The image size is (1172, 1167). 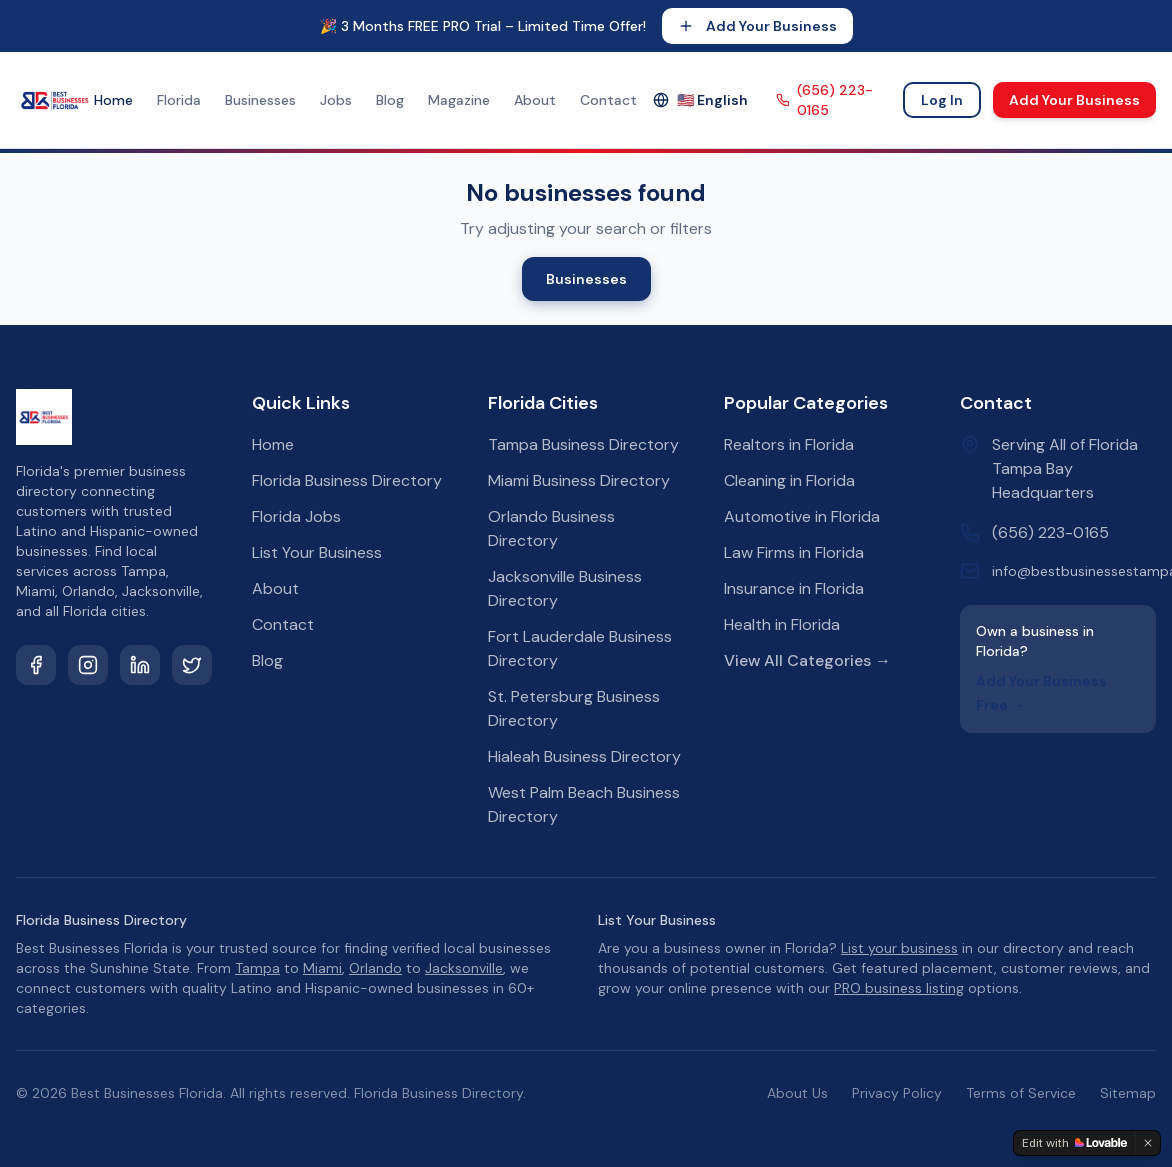 What do you see at coordinates (375, 968) in the screenshot?
I see `Orlando` at bounding box center [375, 968].